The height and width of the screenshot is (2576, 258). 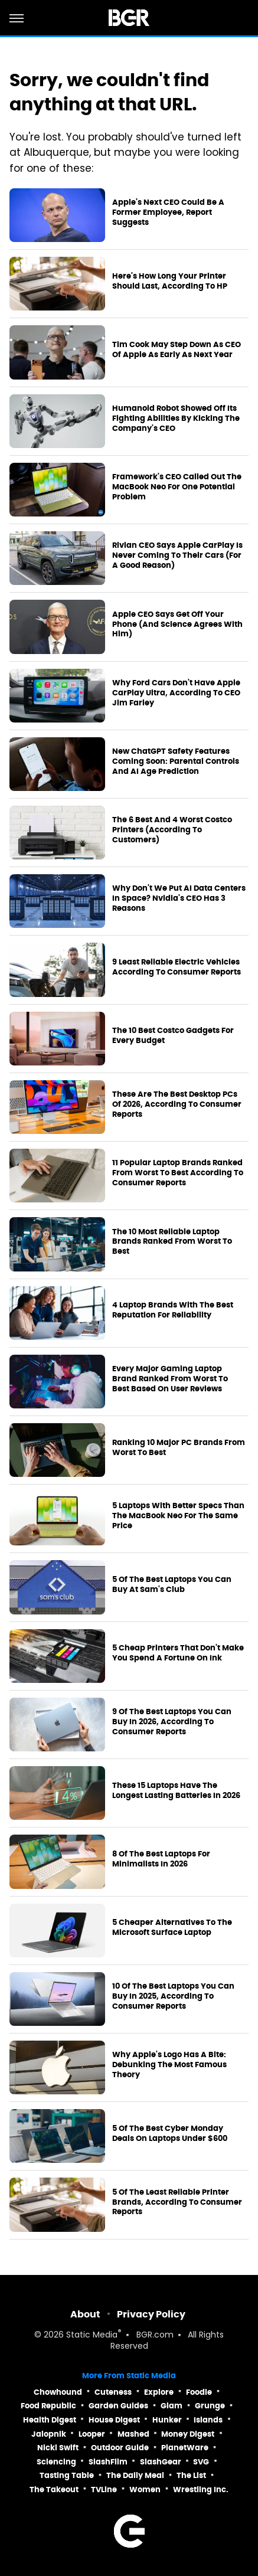 I want to click on Health Digest, so click(x=49, y=2420).